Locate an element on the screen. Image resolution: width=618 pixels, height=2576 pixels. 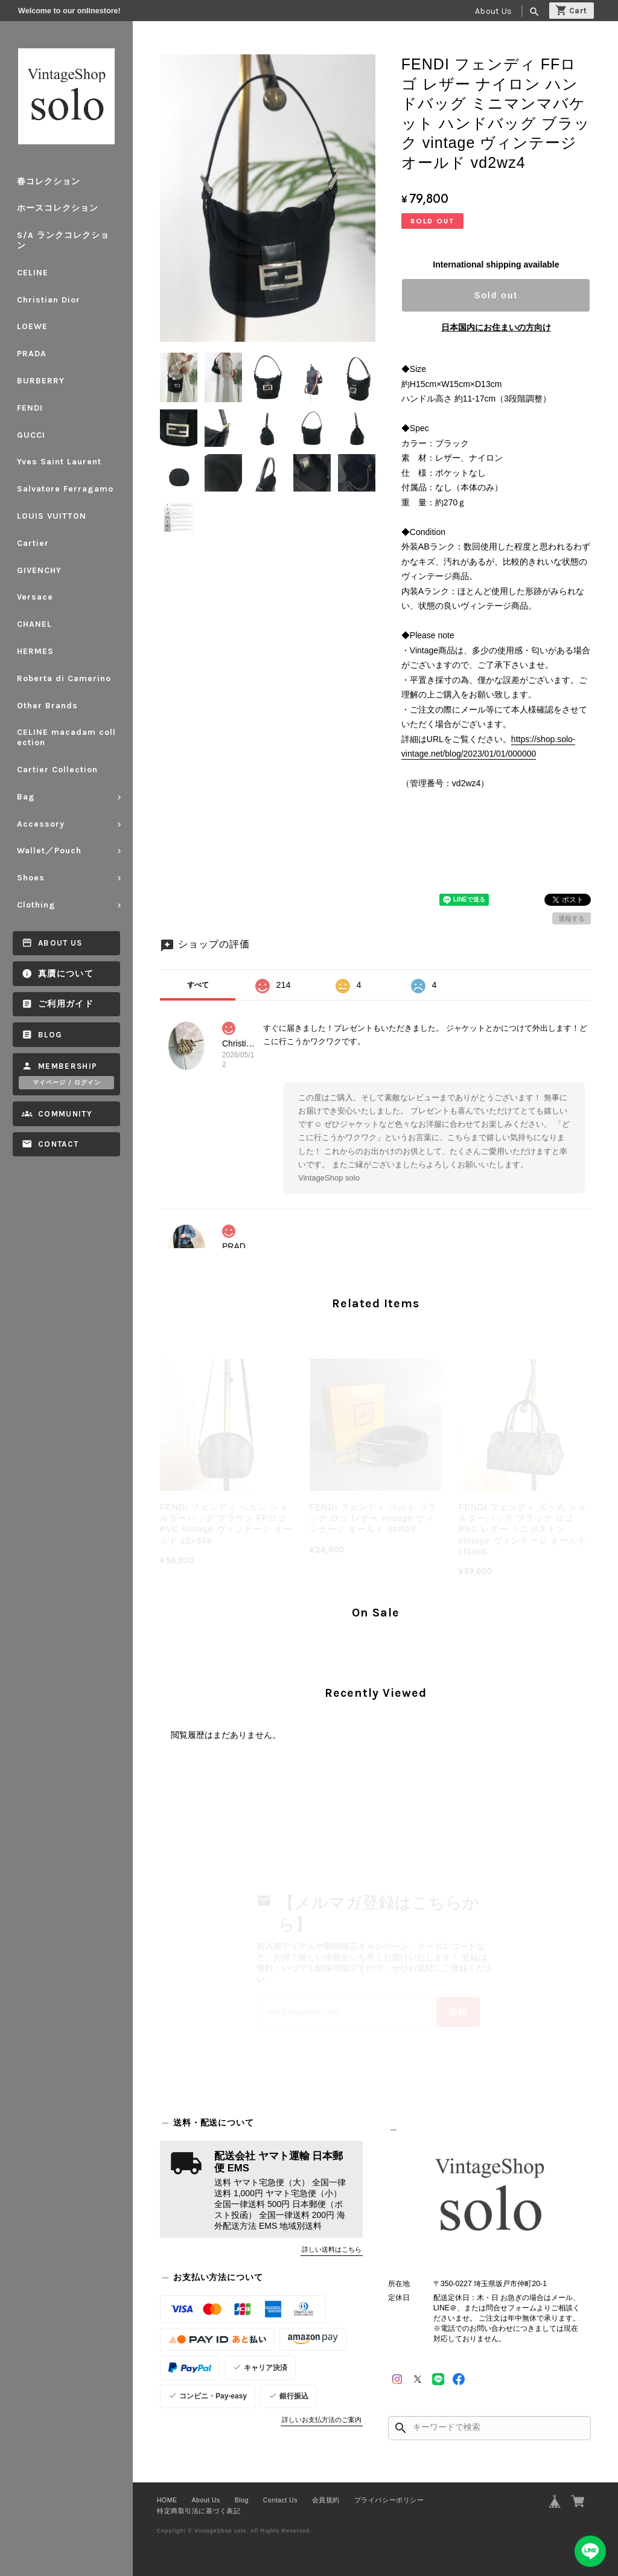
Wallet／Pouch is located at coordinates (49, 850).